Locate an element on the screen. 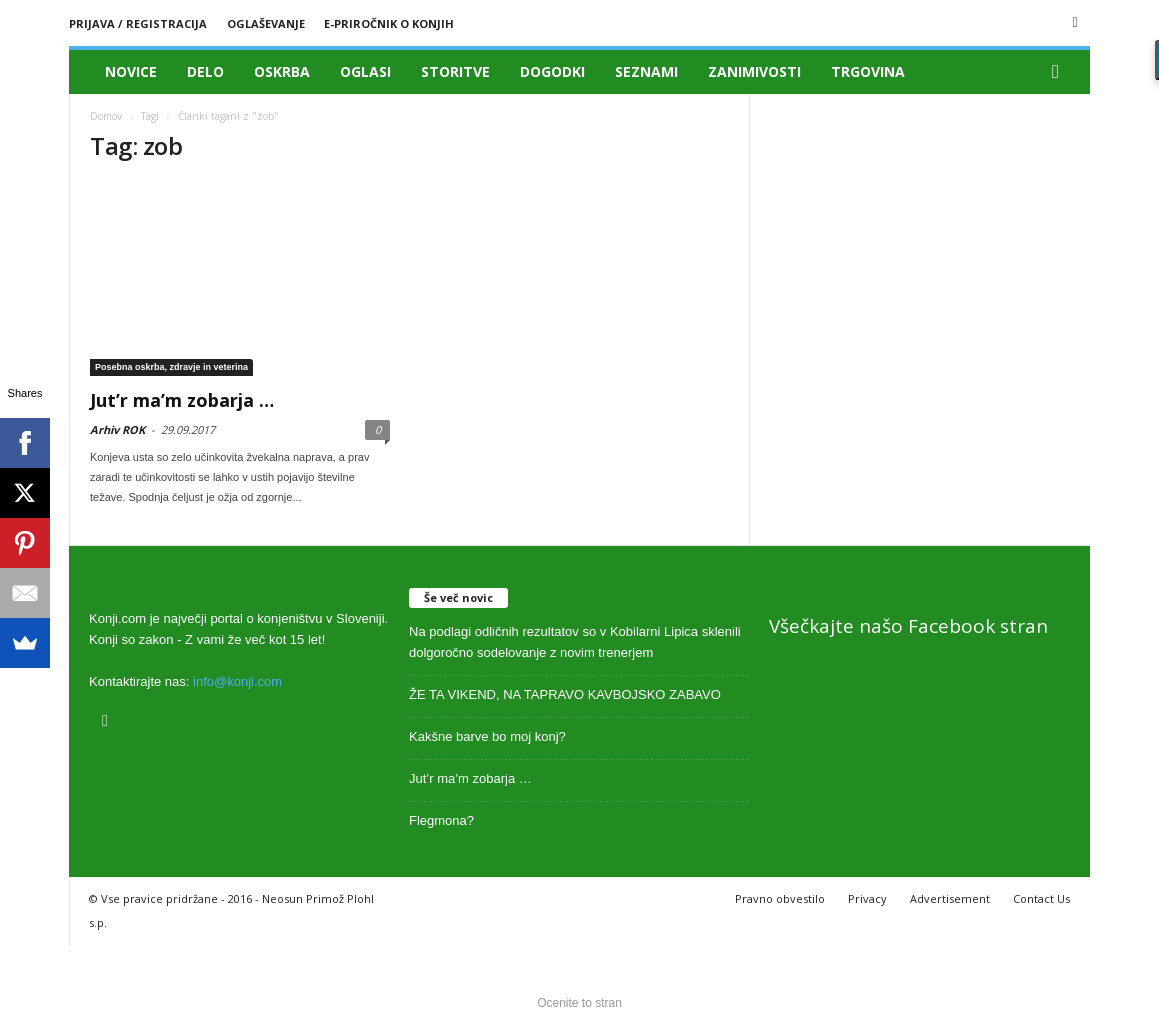  Kakšne barve bo moj konj? is located at coordinates (487, 736).